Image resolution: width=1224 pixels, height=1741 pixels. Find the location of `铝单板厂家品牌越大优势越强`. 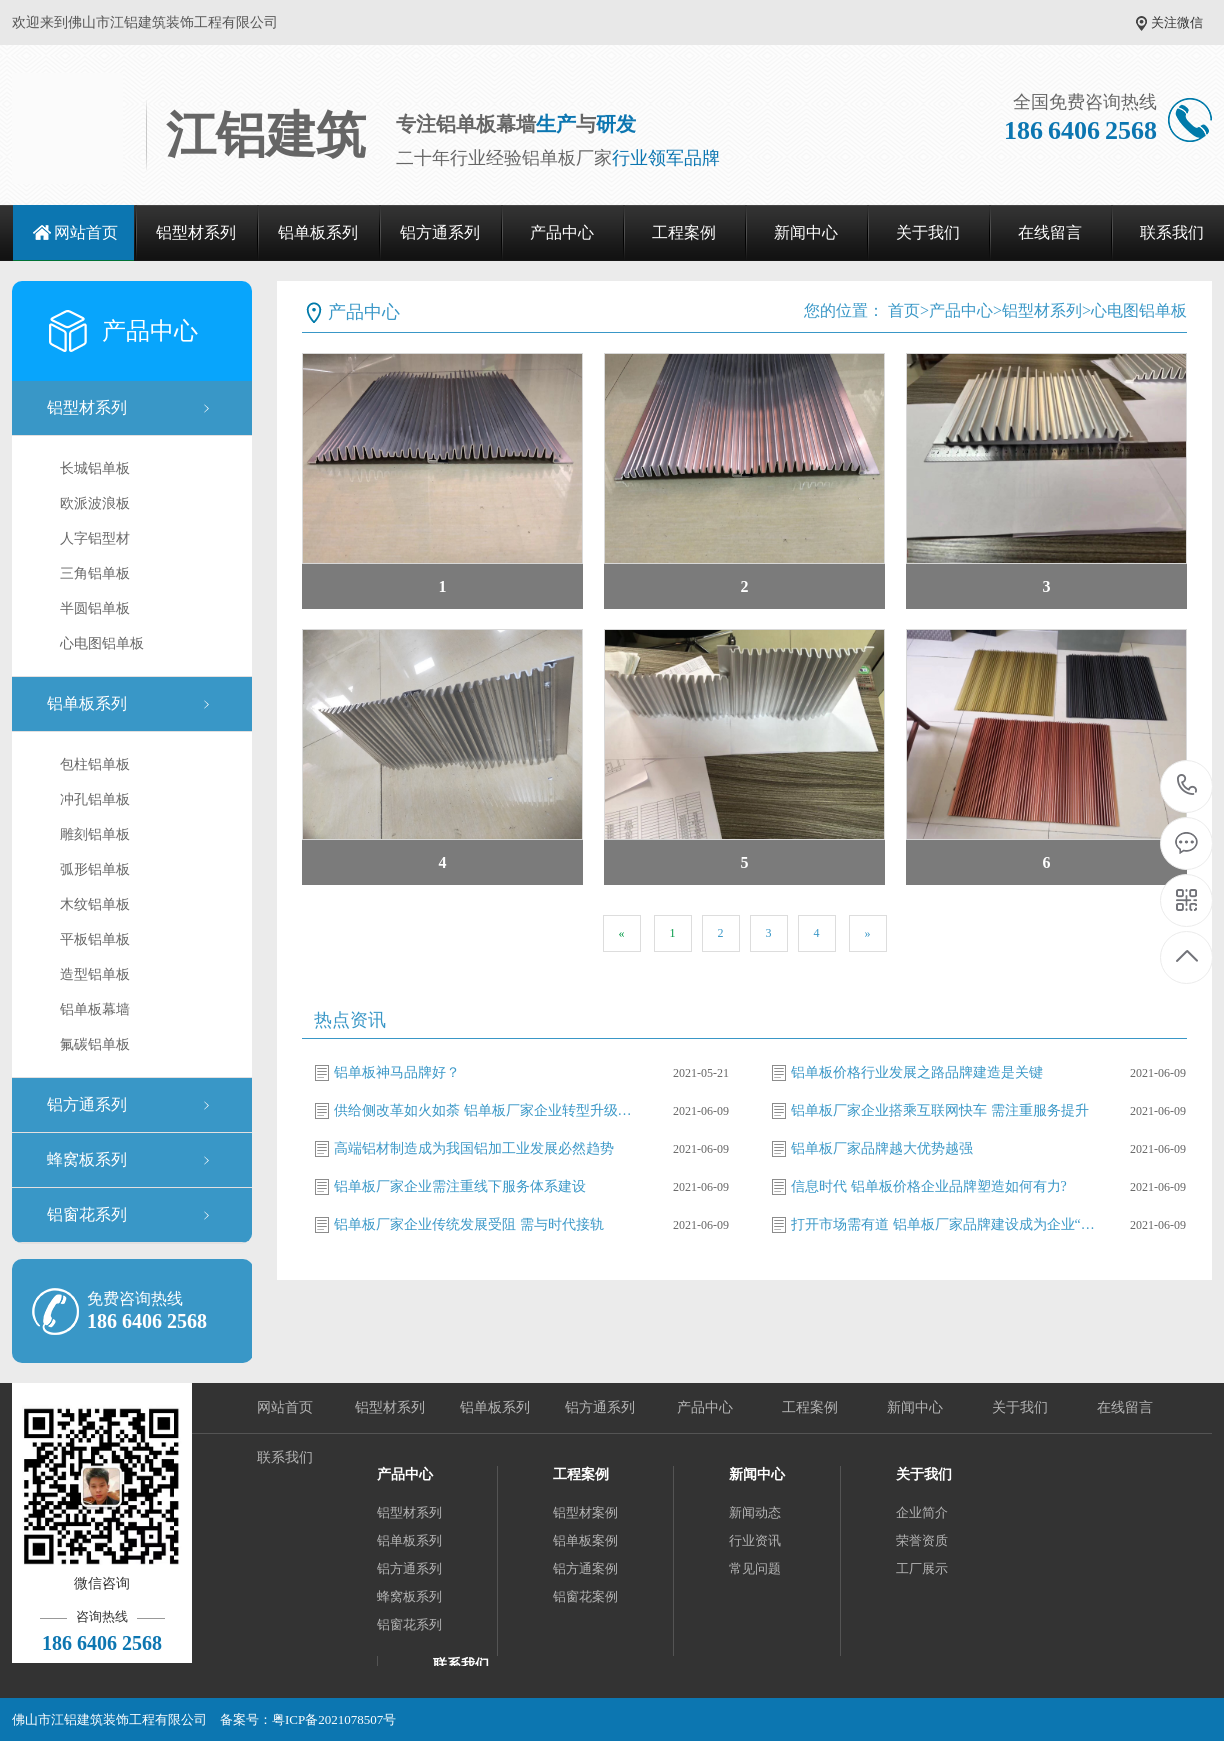

铝单板厂家品牌越大优势越强 is located at coordinates (882, 1148).